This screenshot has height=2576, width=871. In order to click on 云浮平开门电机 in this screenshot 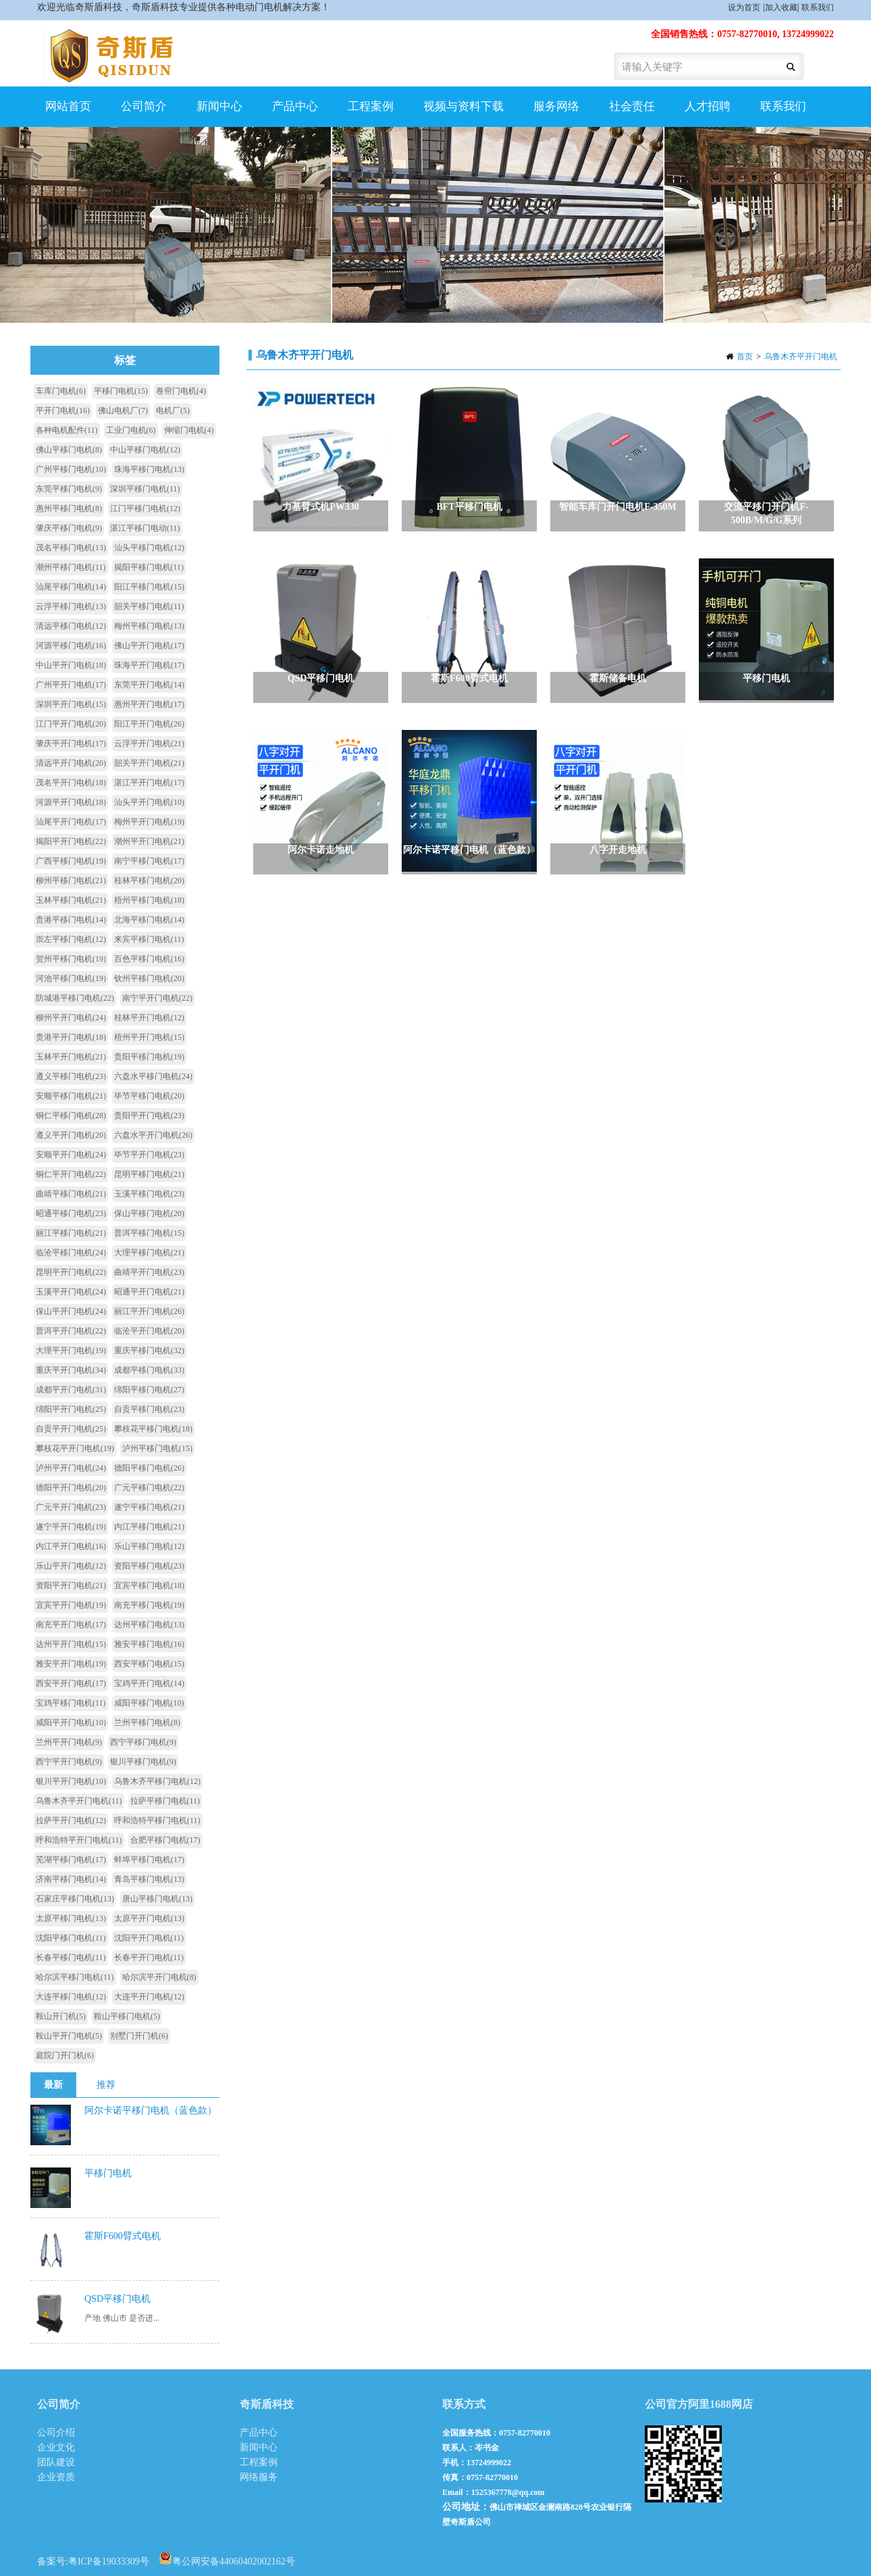, I will do `click(149, 743)`.